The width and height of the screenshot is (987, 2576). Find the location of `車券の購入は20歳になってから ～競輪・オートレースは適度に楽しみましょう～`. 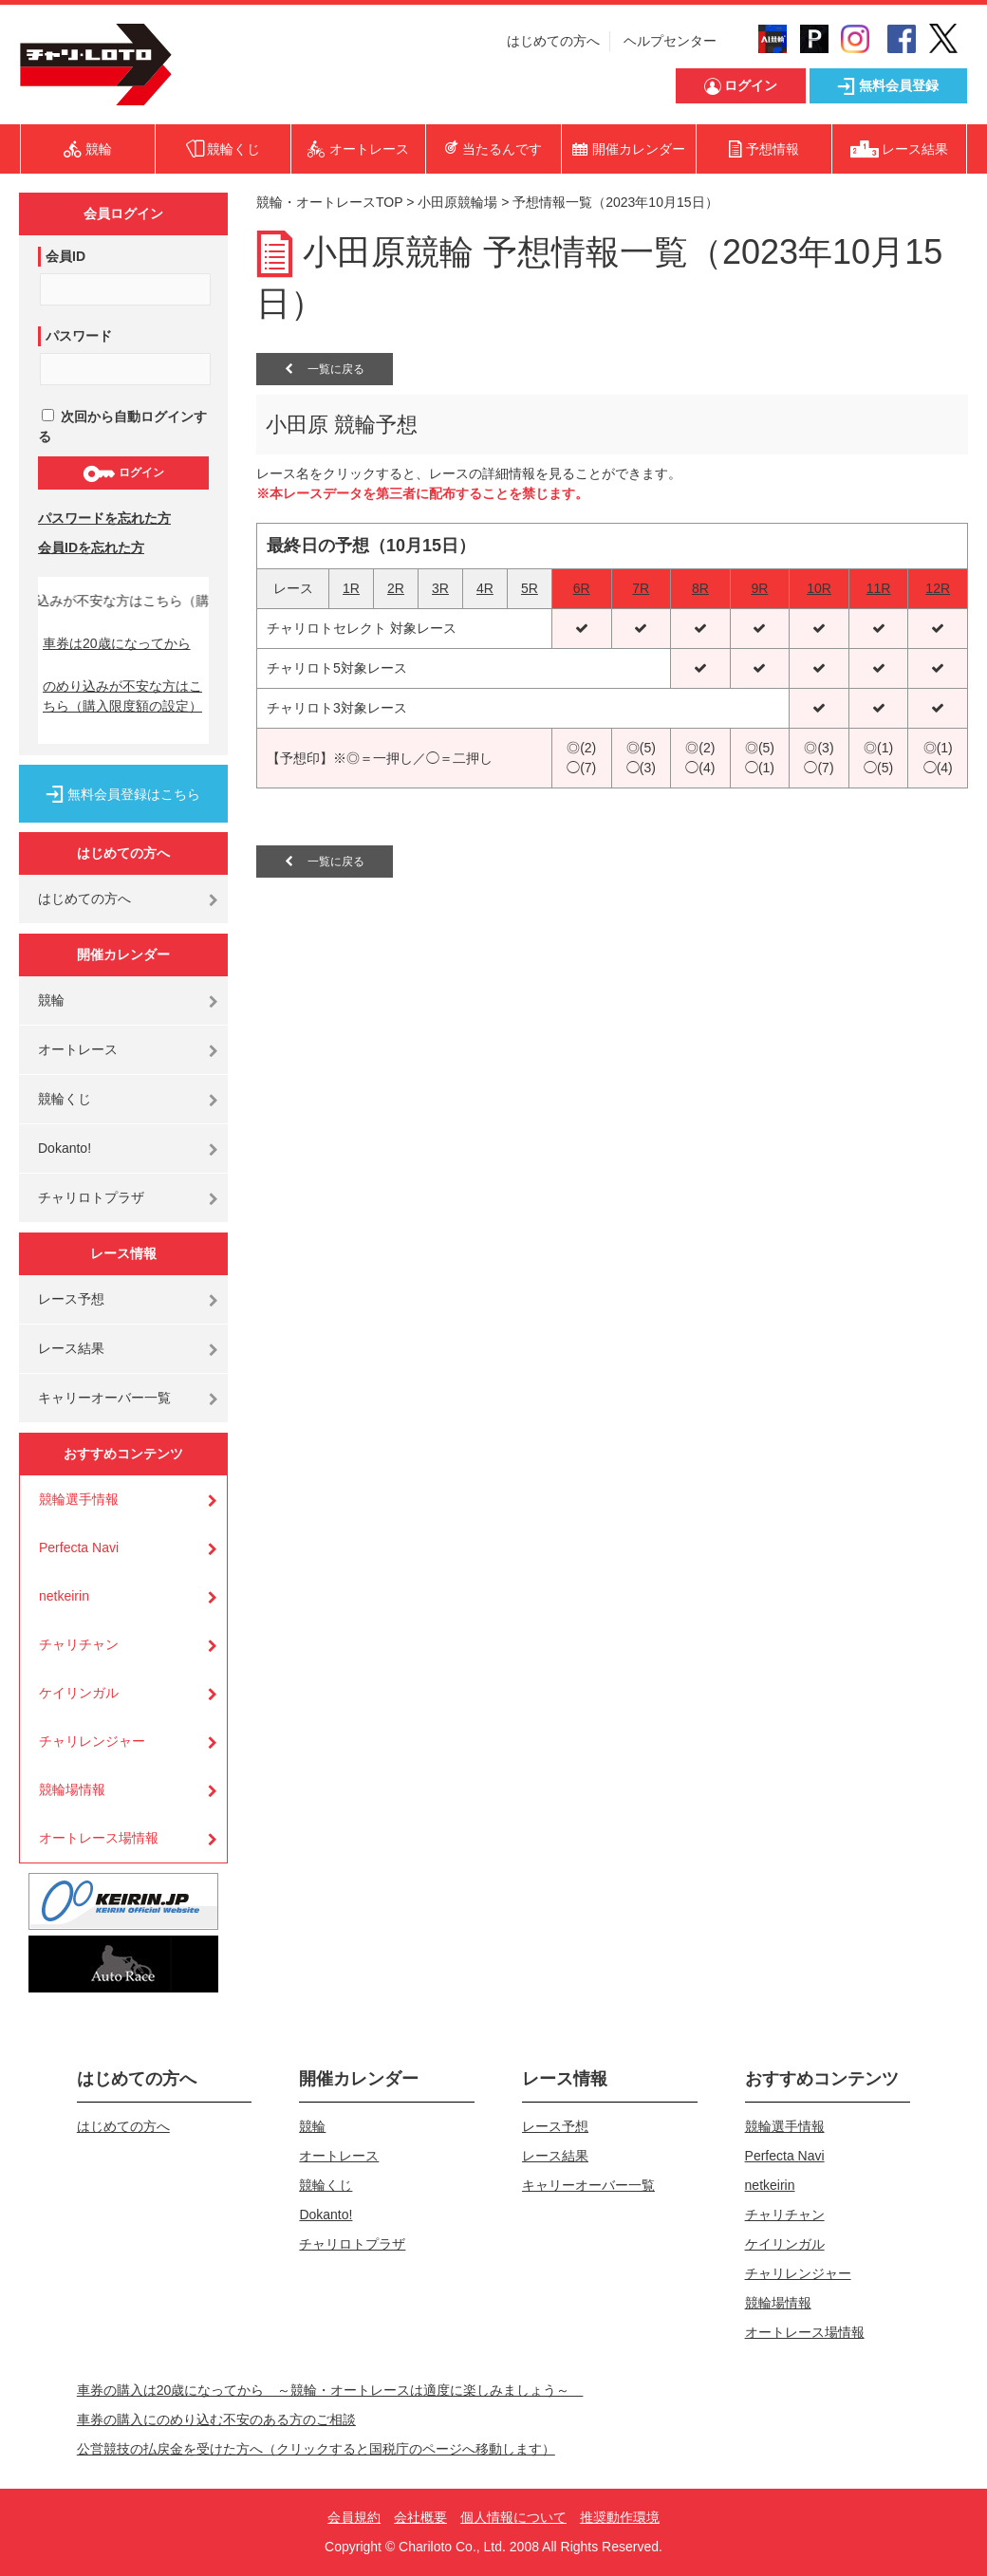

車券の購入は20歳になってから ～競輪・オートレースは適度に楽しみましょう～ is located at coordinates (330, 2390).